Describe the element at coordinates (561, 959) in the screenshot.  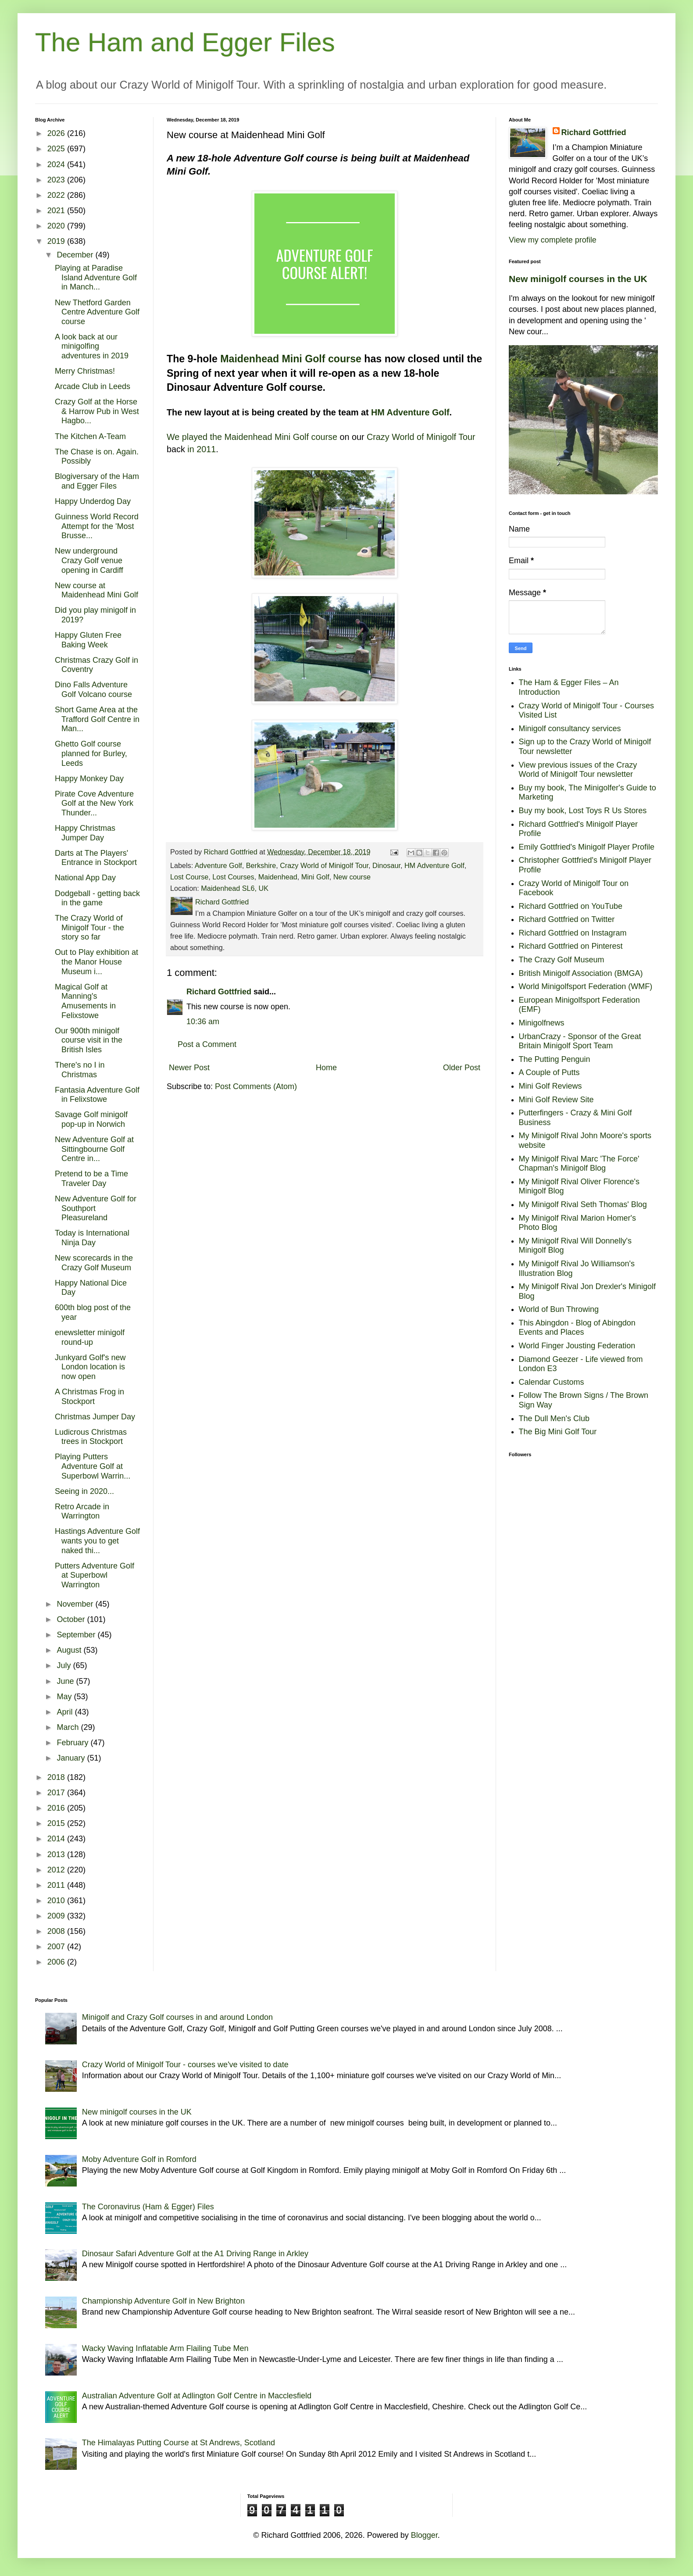
I see `The Crazy Golf Museum` at that location.